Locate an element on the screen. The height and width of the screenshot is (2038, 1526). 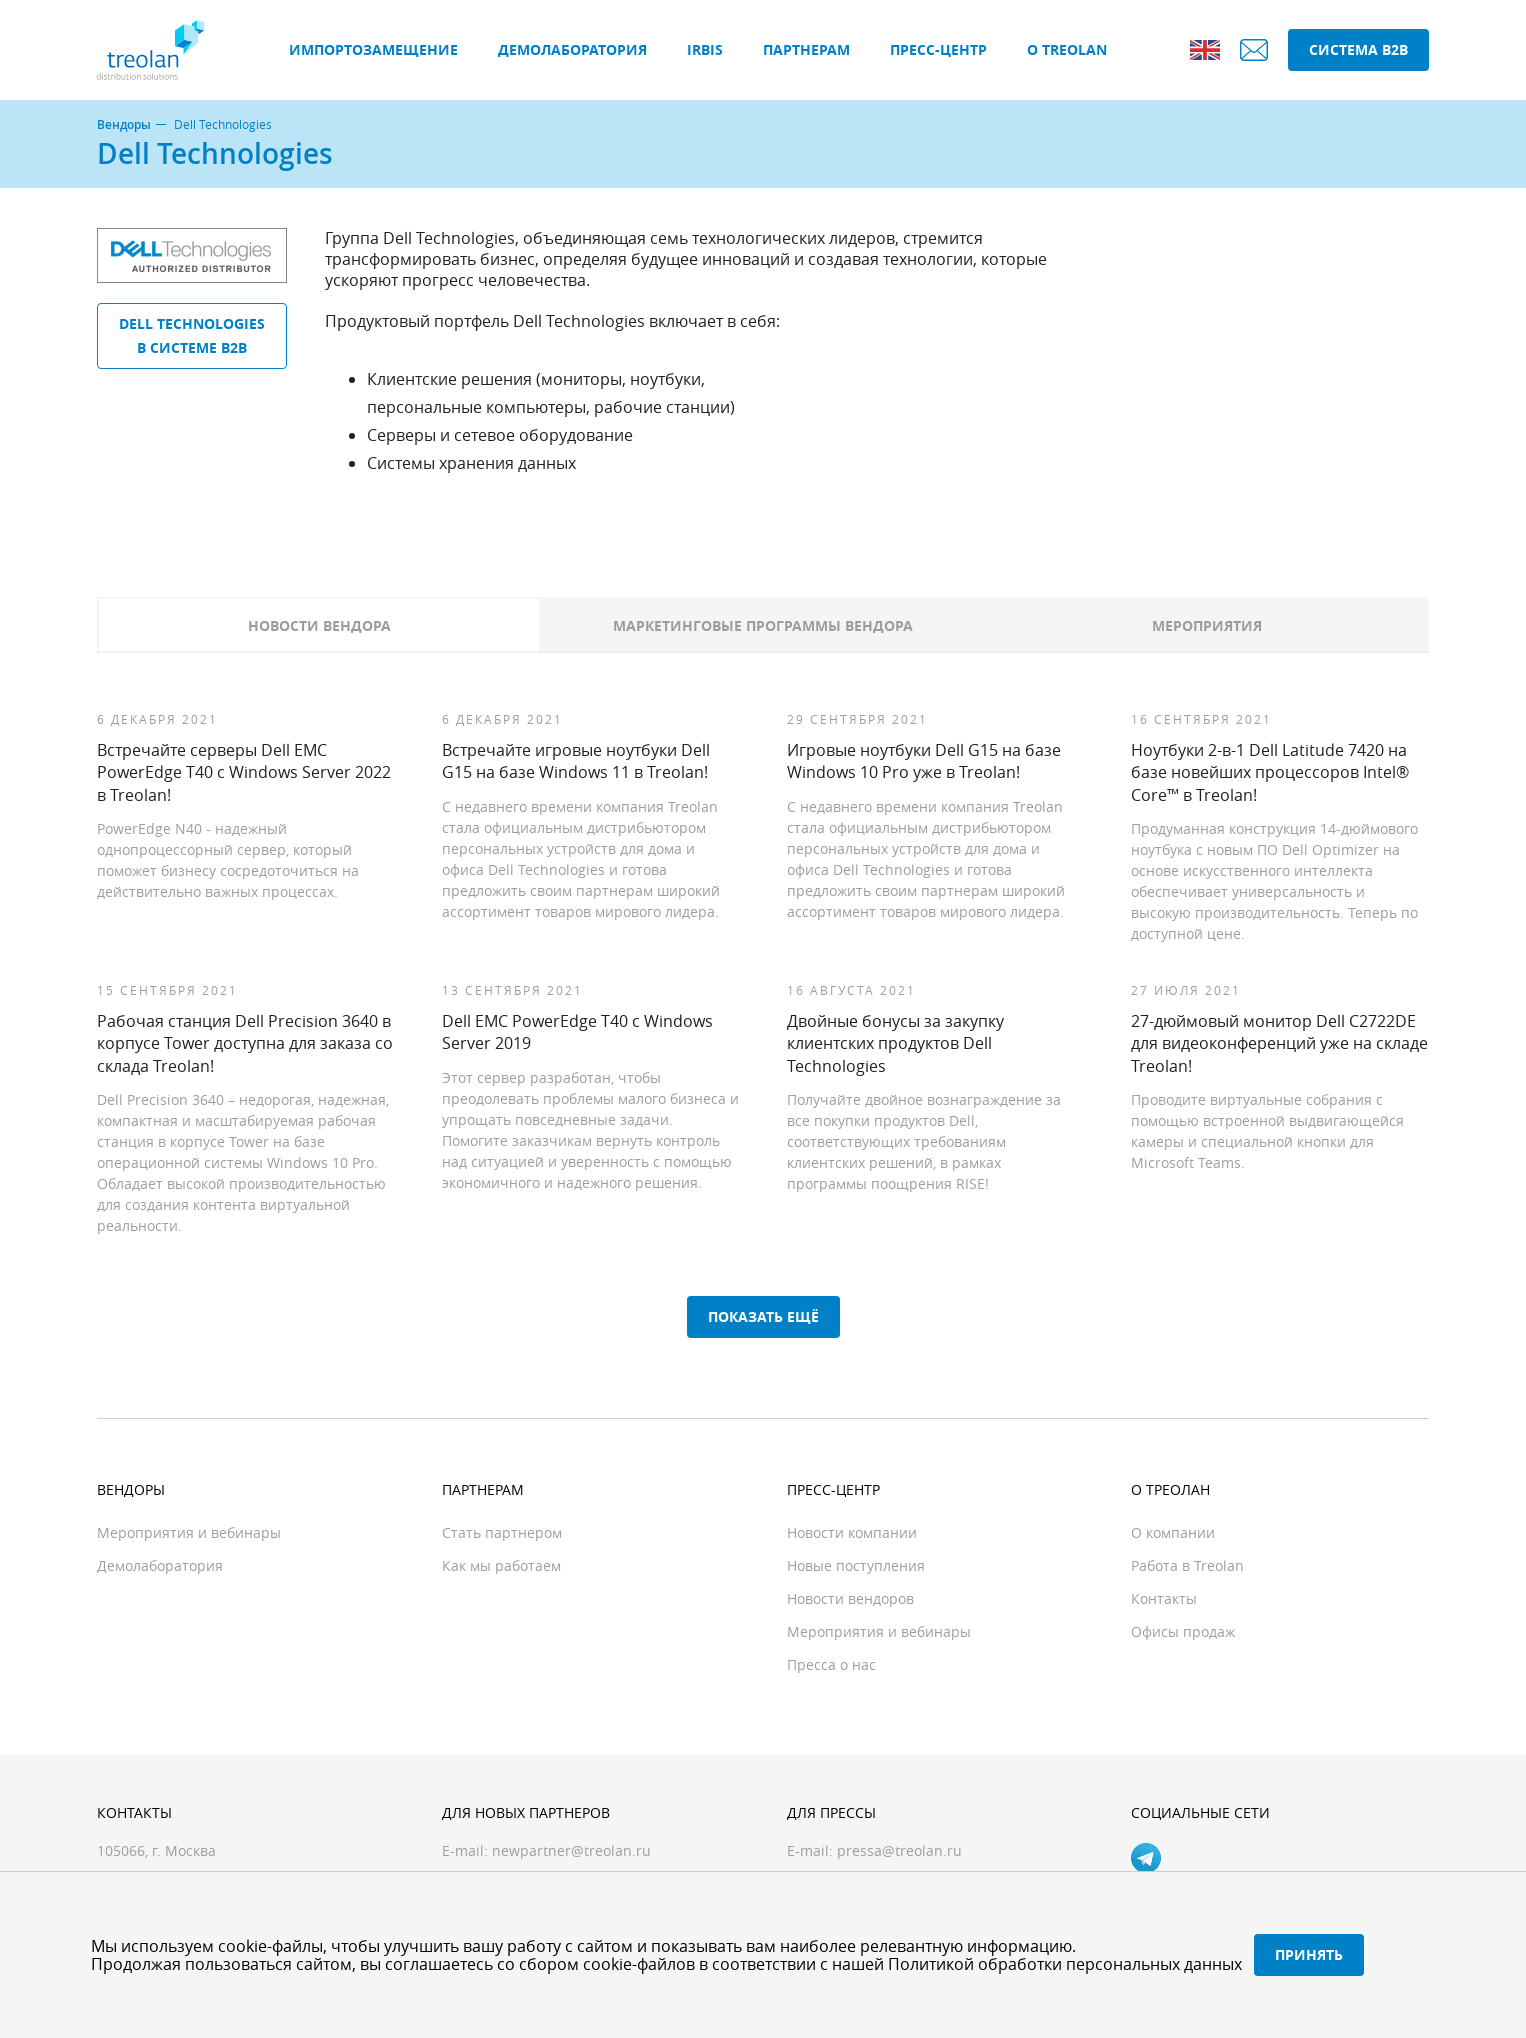
Мероприятия и вебинары is located at coordinates (189, 1532).